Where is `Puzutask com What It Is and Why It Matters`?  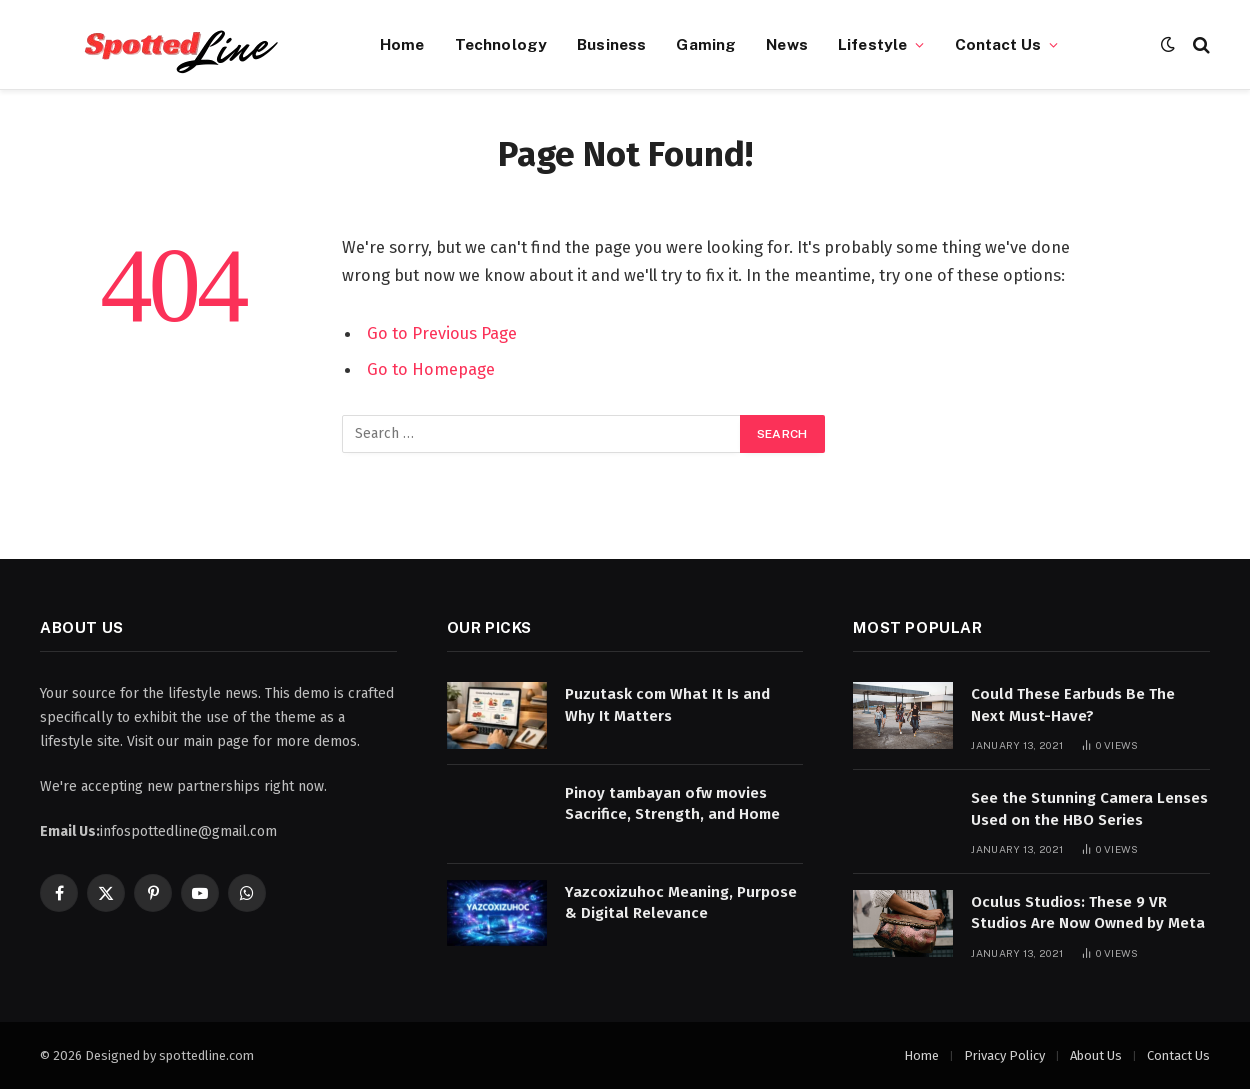 Puzutask com What It Is and Why It Matters is located at coordinates (667, 704).